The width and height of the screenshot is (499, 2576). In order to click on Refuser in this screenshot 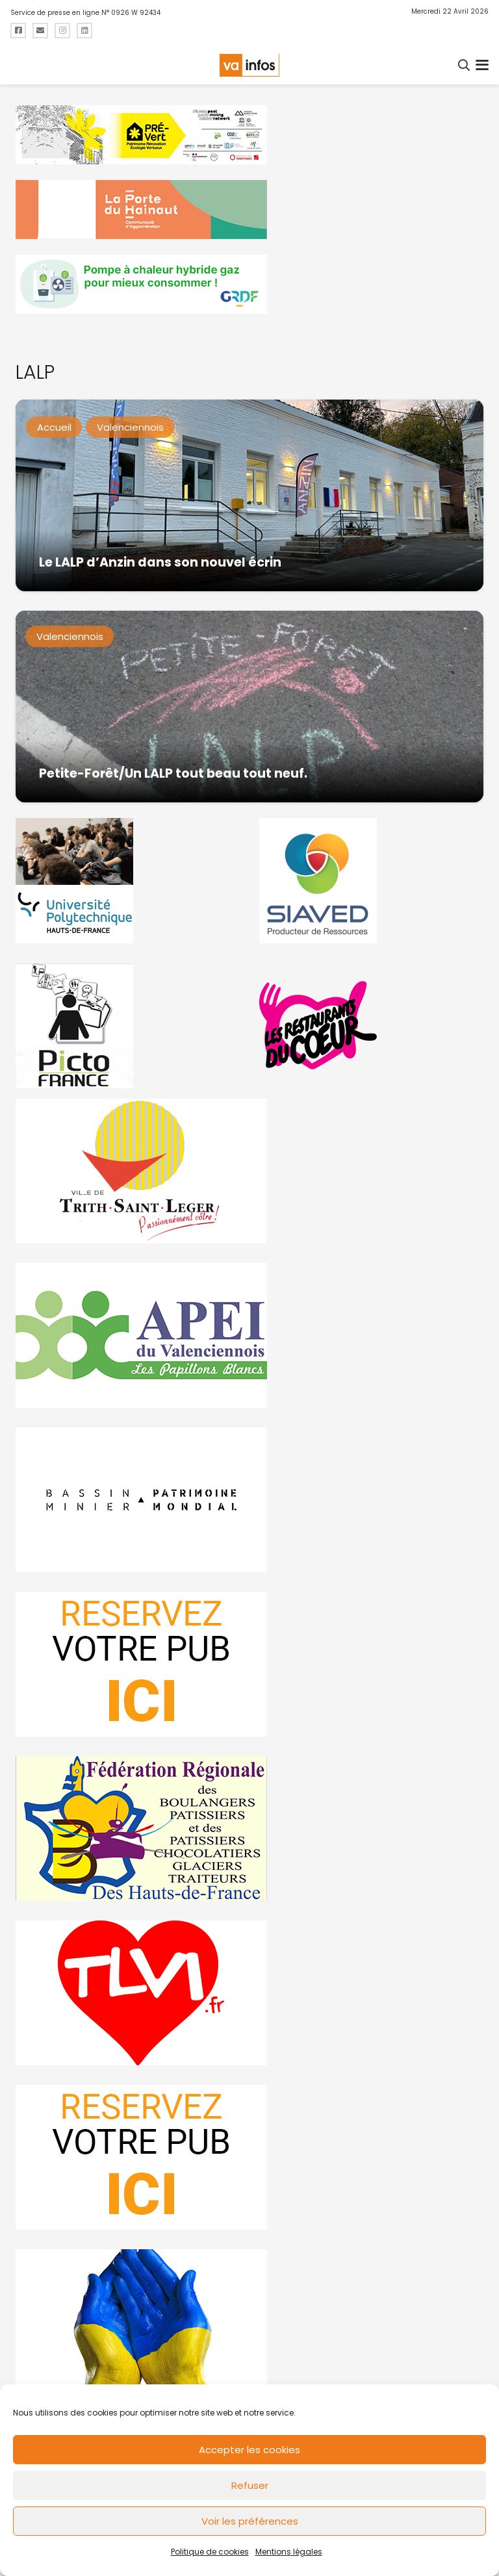, I will do `click(249, 2485)`.